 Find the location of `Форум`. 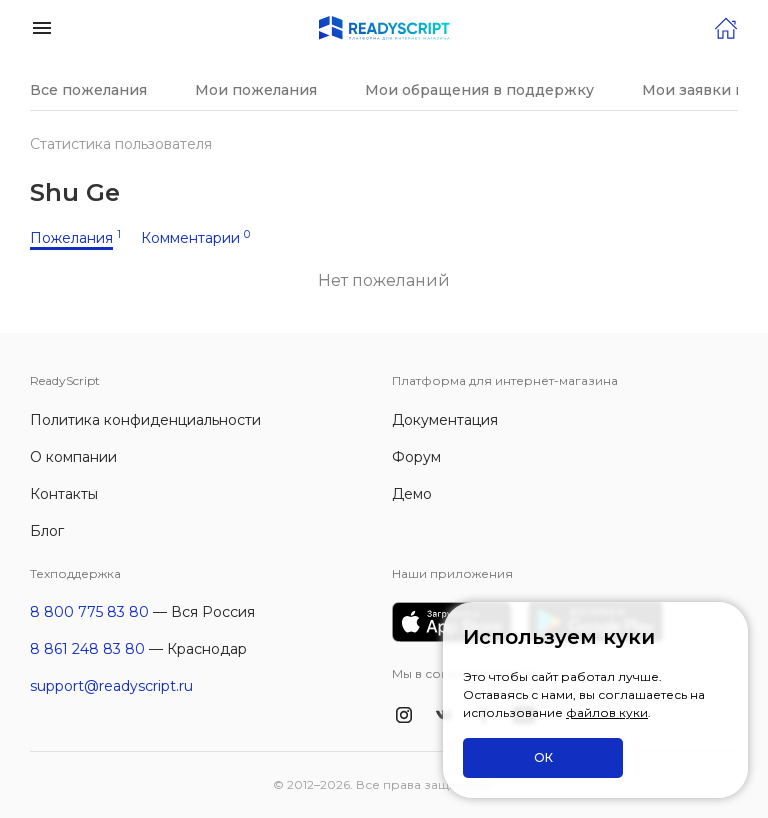

Форум is located at coordinates (416, 457).